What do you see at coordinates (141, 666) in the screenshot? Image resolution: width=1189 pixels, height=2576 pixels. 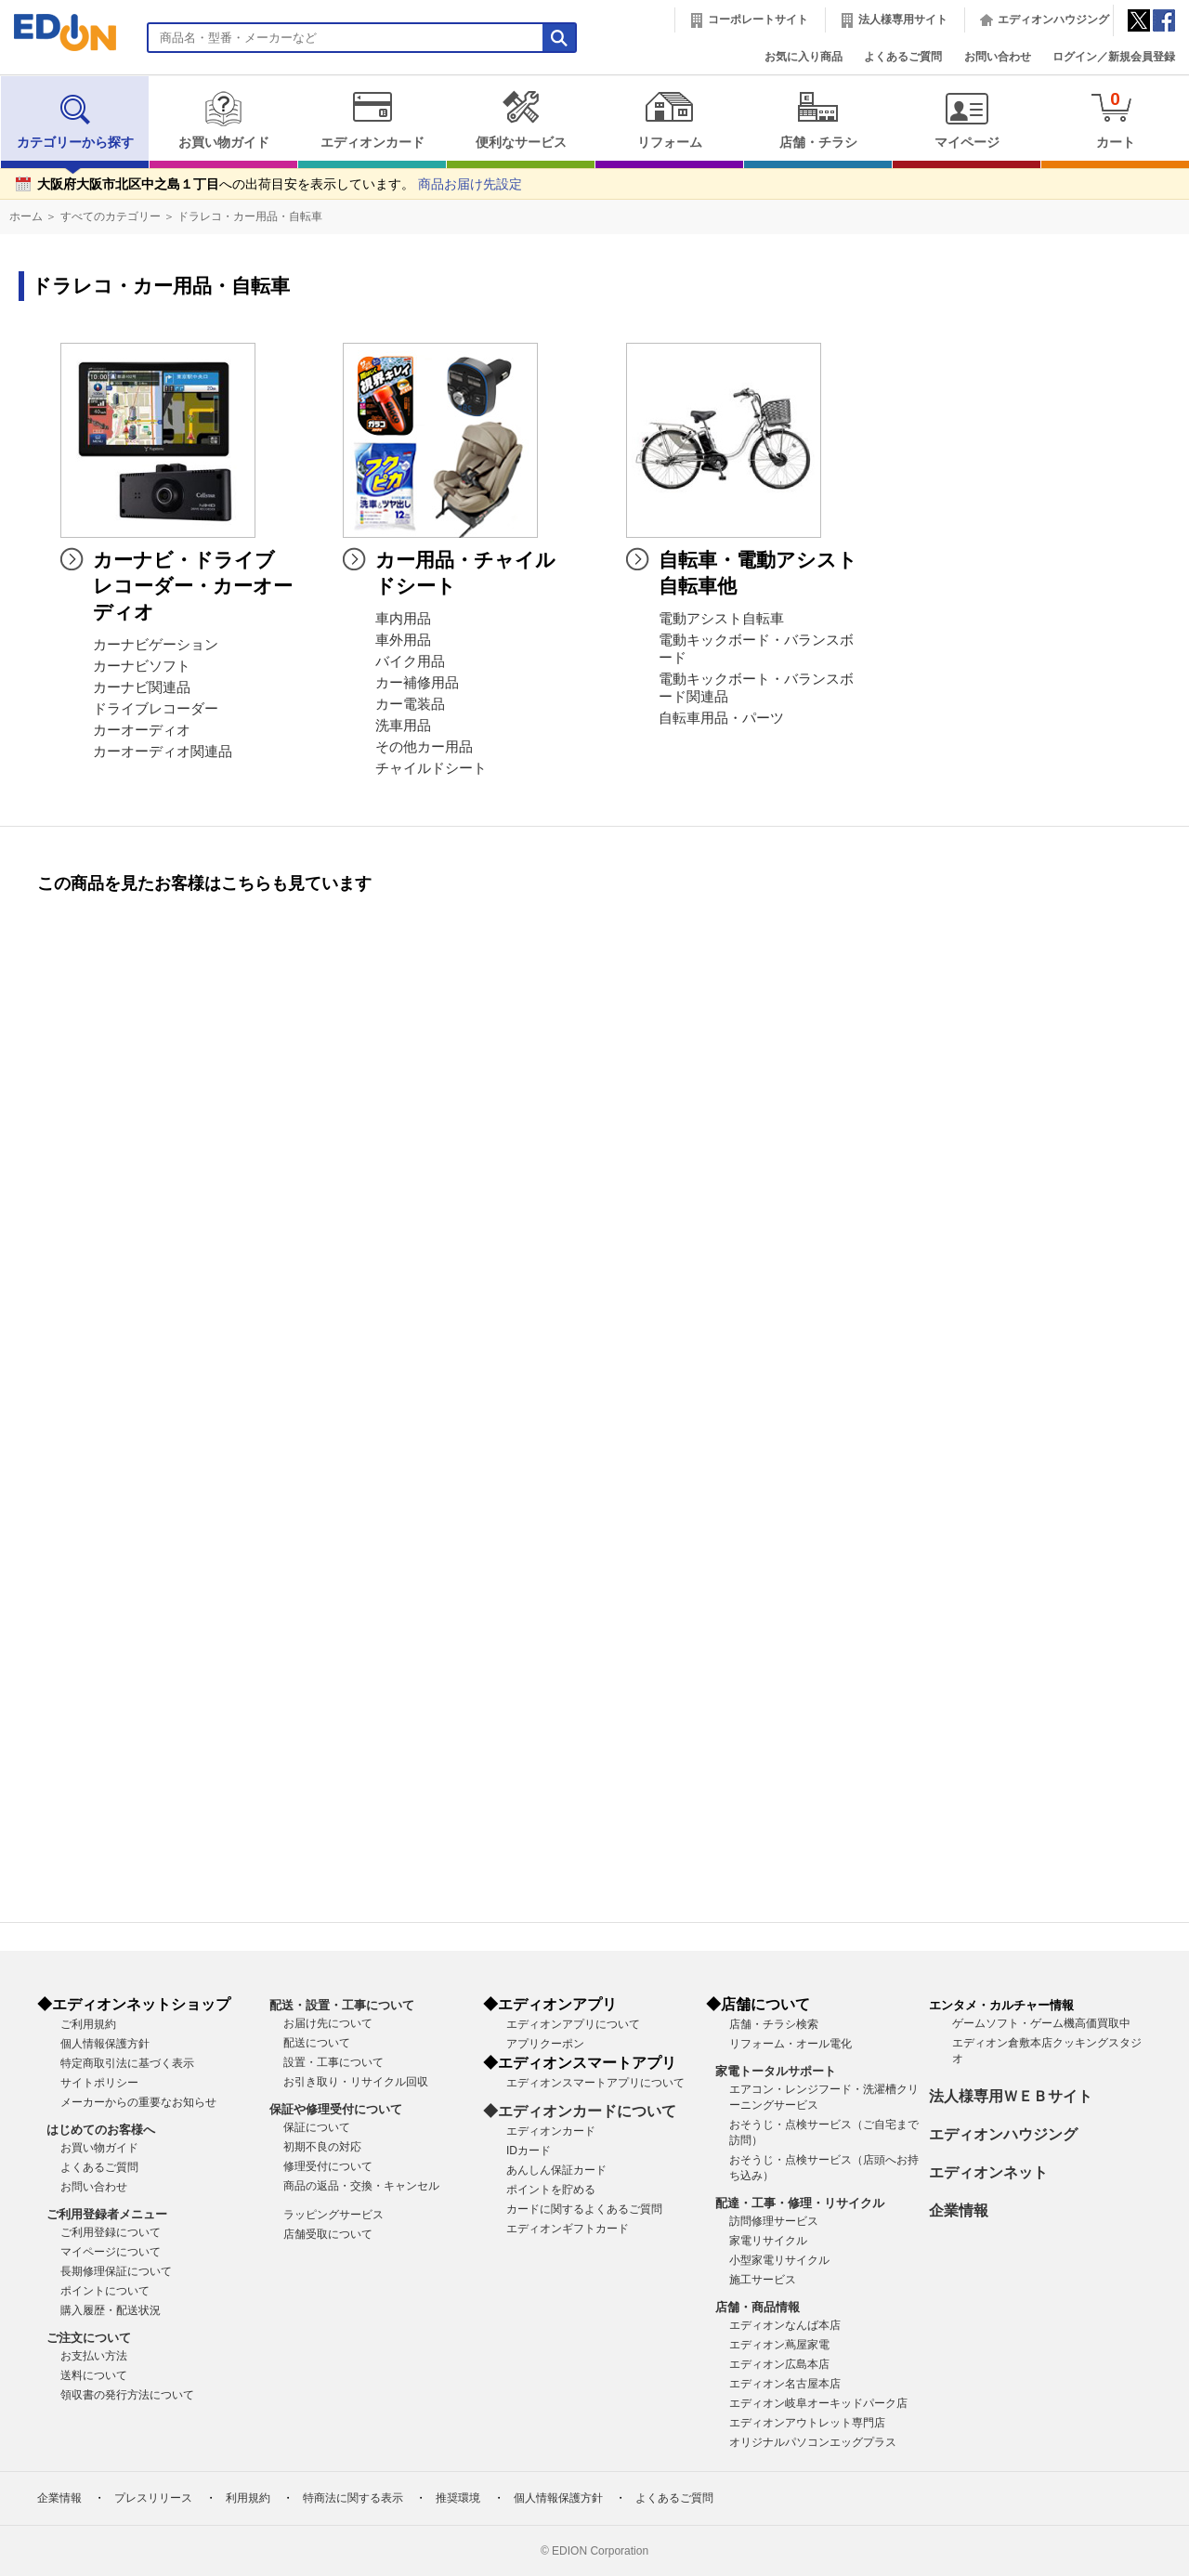 I see `カーナビソフト` at bounding box center [141, 666].